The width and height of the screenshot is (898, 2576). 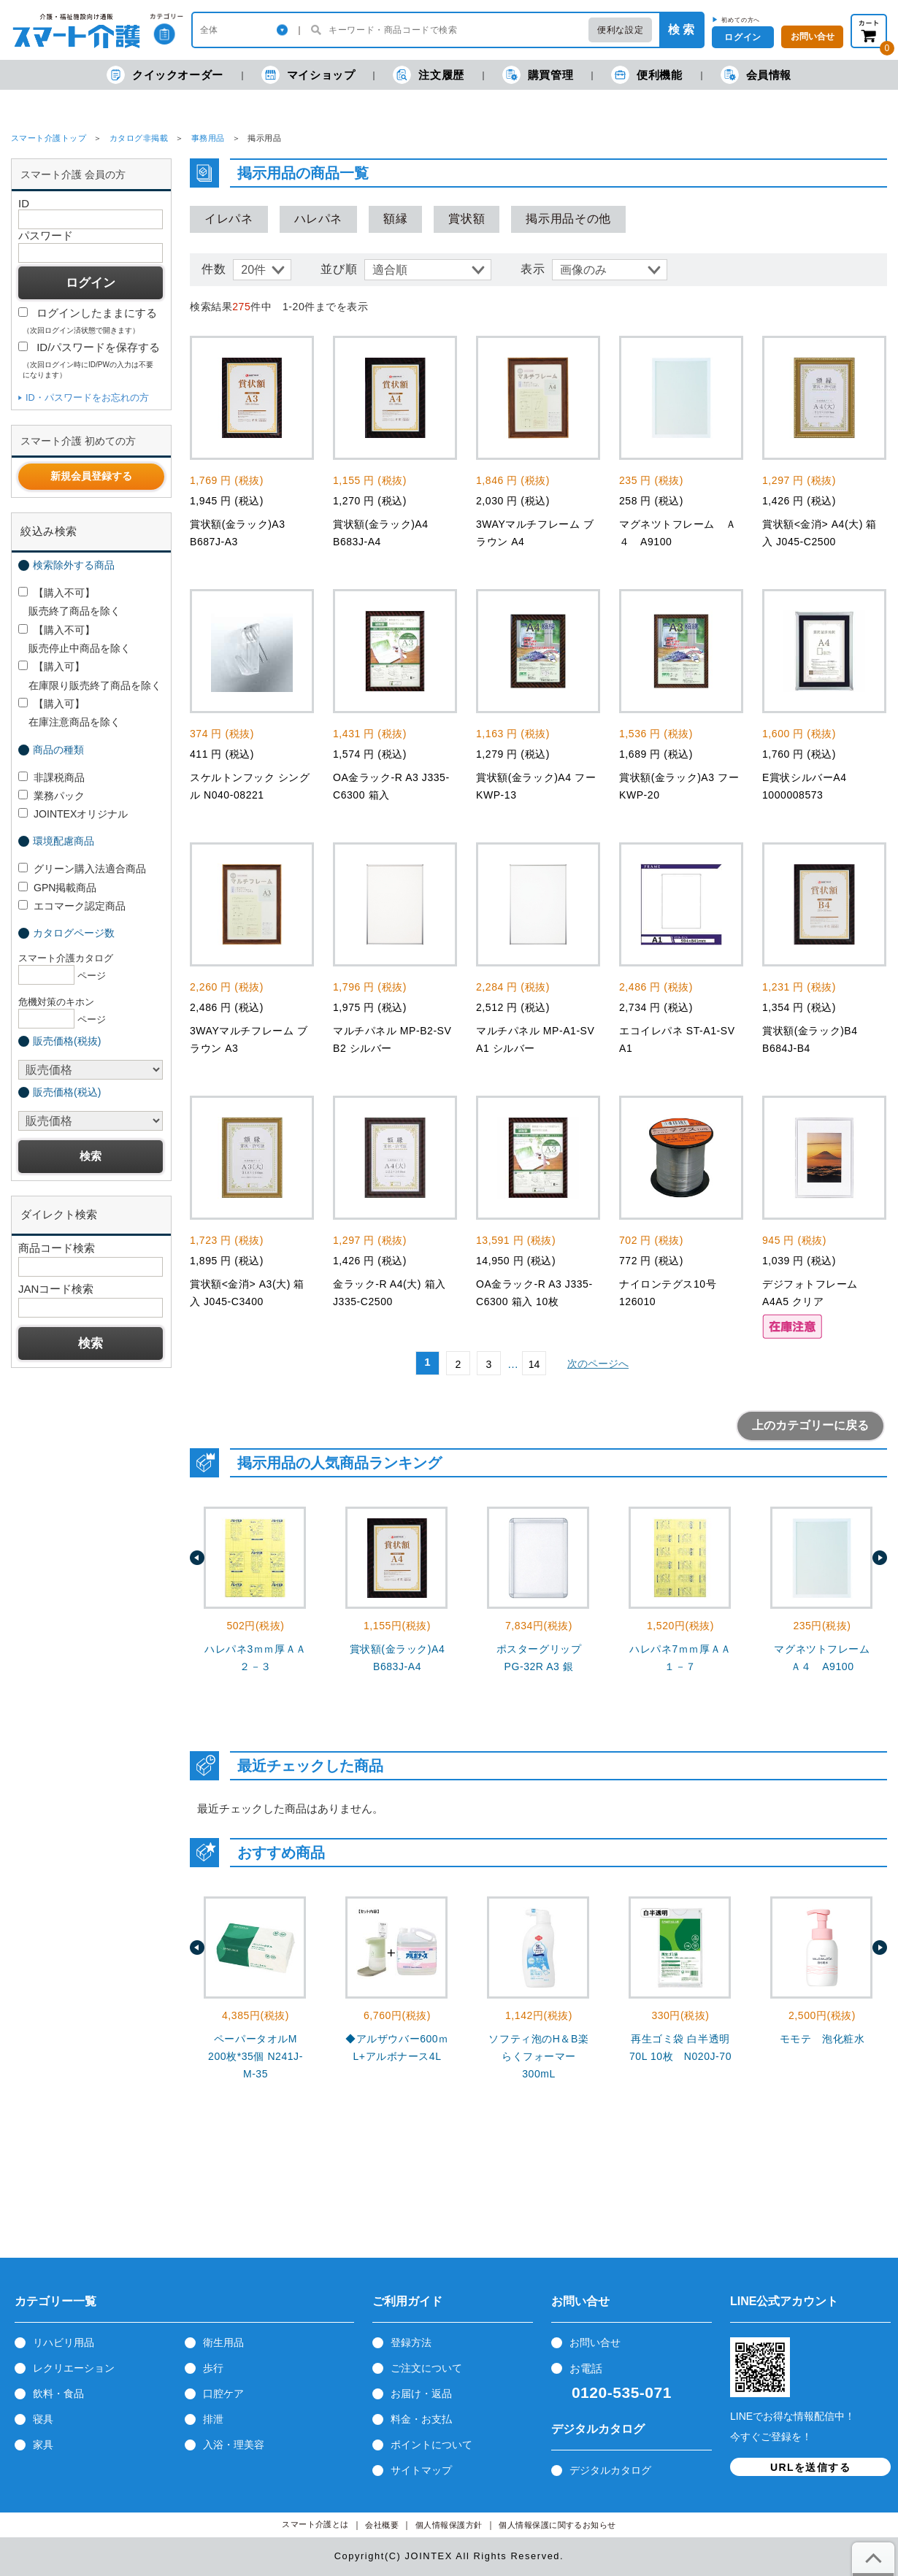 I want to click on 【購入不可】 販売停止中商品を除く, so click(x=74, y=639).